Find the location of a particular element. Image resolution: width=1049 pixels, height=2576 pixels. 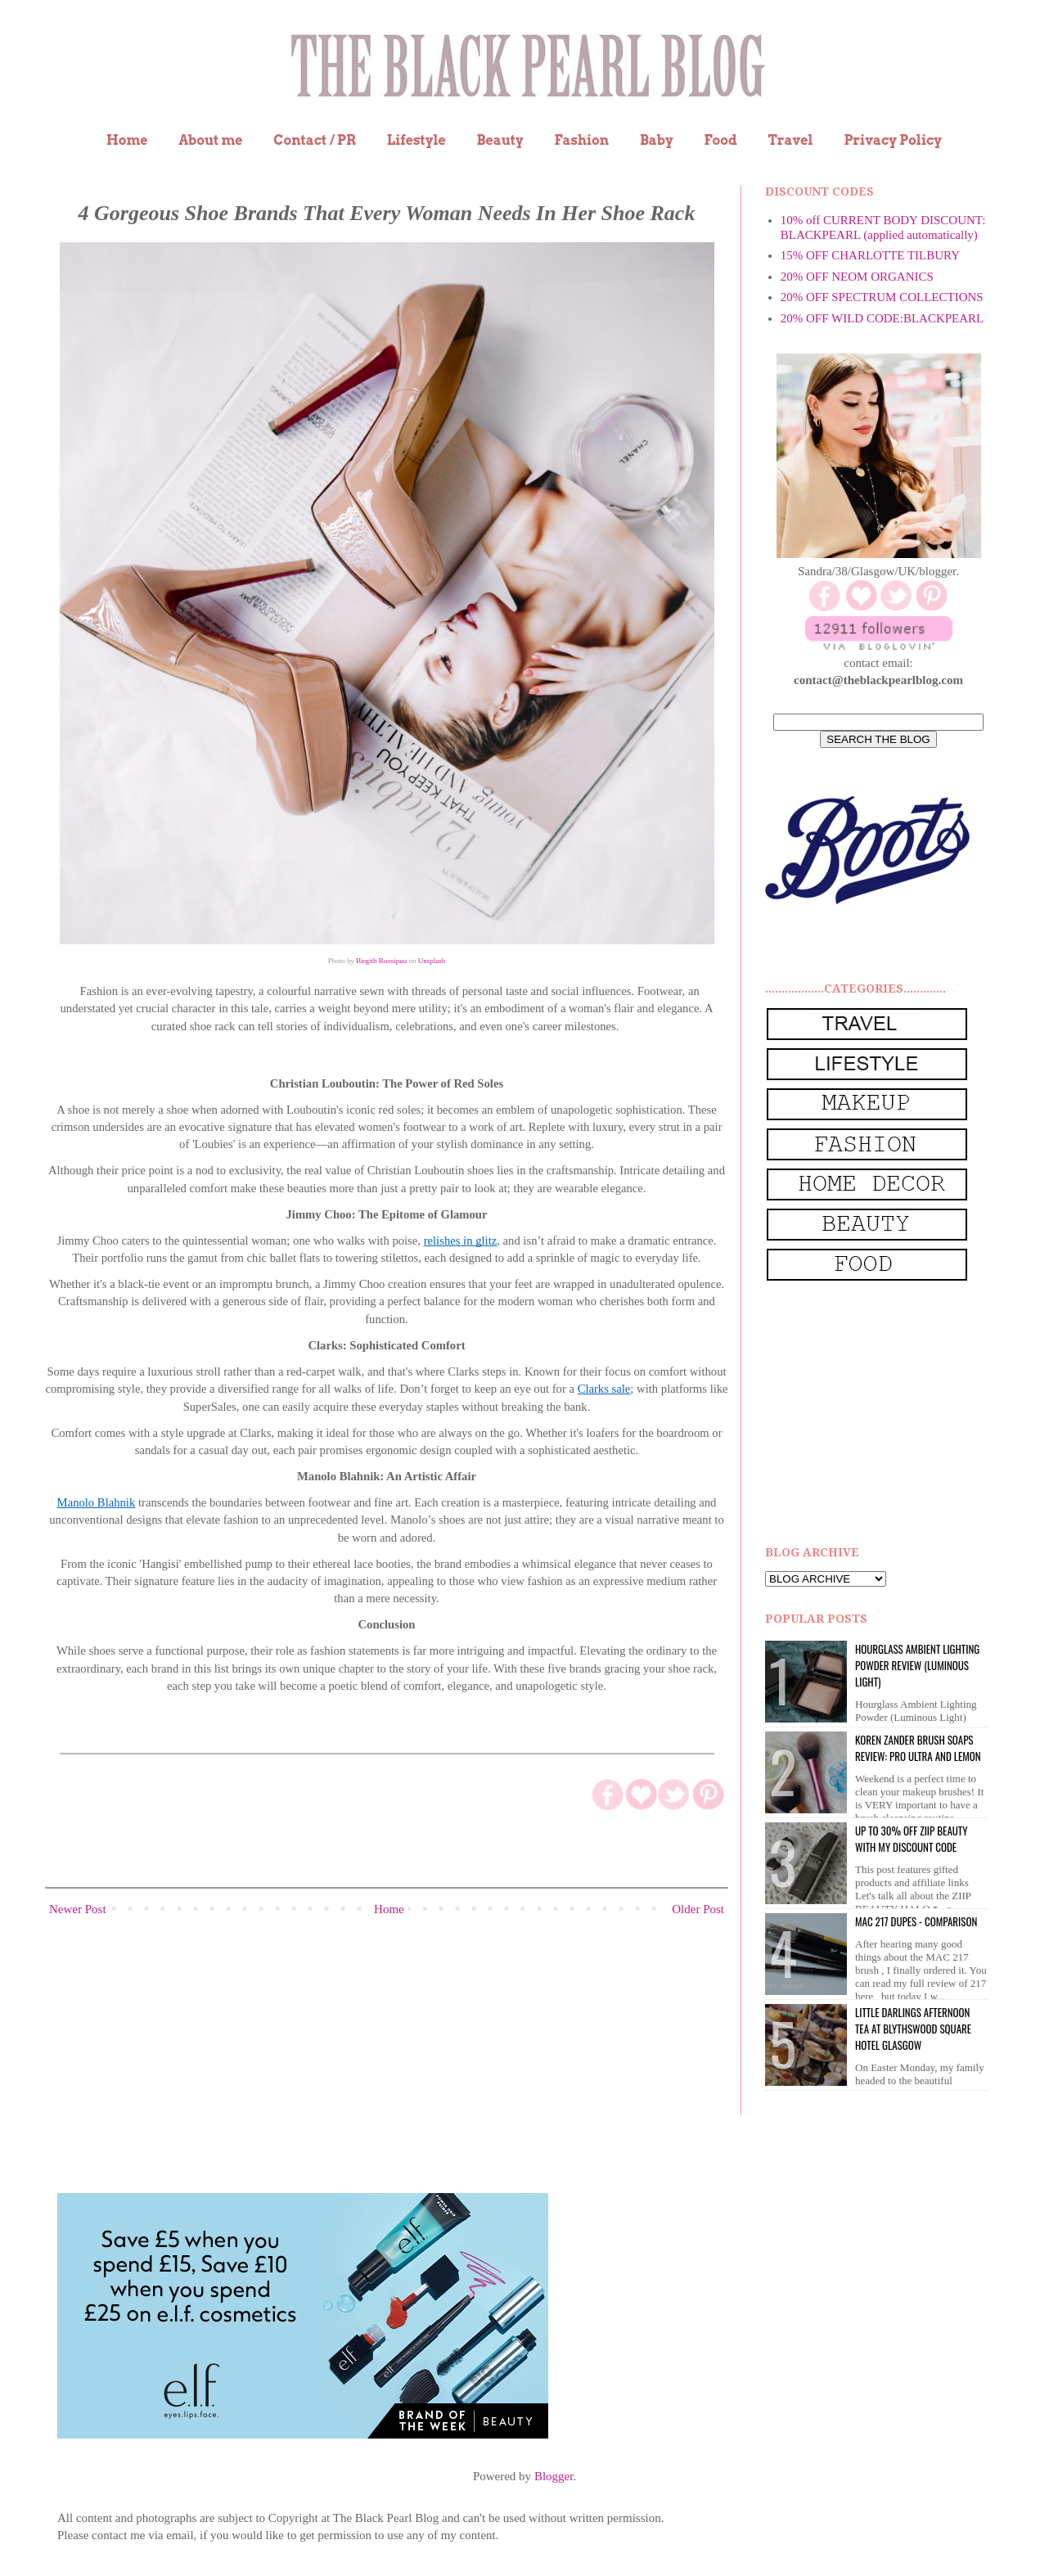

Koren Zander Brush Soaps Review: Pro Ultra and Lemon is located at coordinates (918, 1748).